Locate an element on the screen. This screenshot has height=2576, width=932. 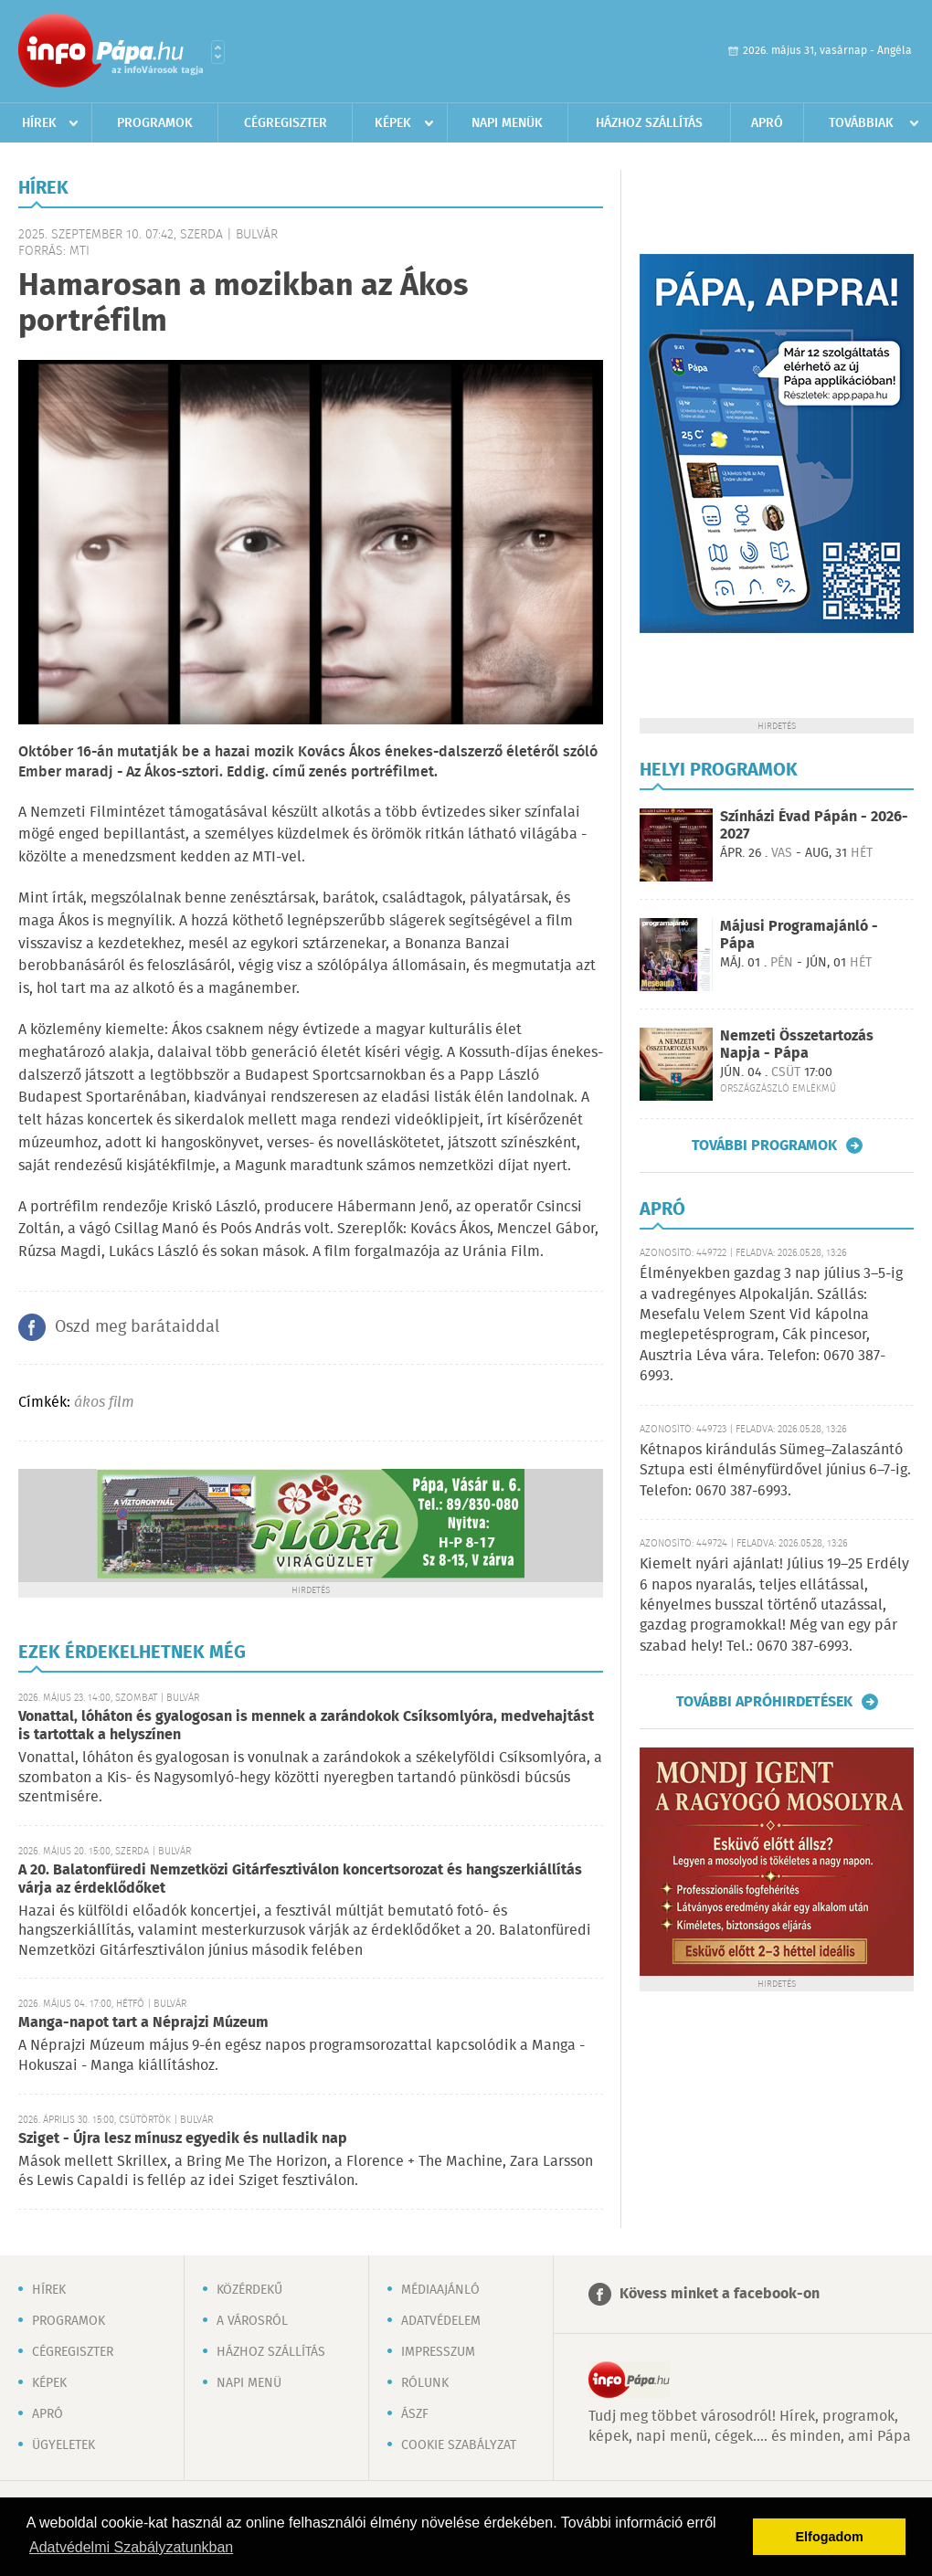
A 20. Balatonfüredi Nemzetközi Gitárfesztiválon koncertsorozat és hangszerkiállítás várja az érdeklődőket is located at coordinates (300, 1879).